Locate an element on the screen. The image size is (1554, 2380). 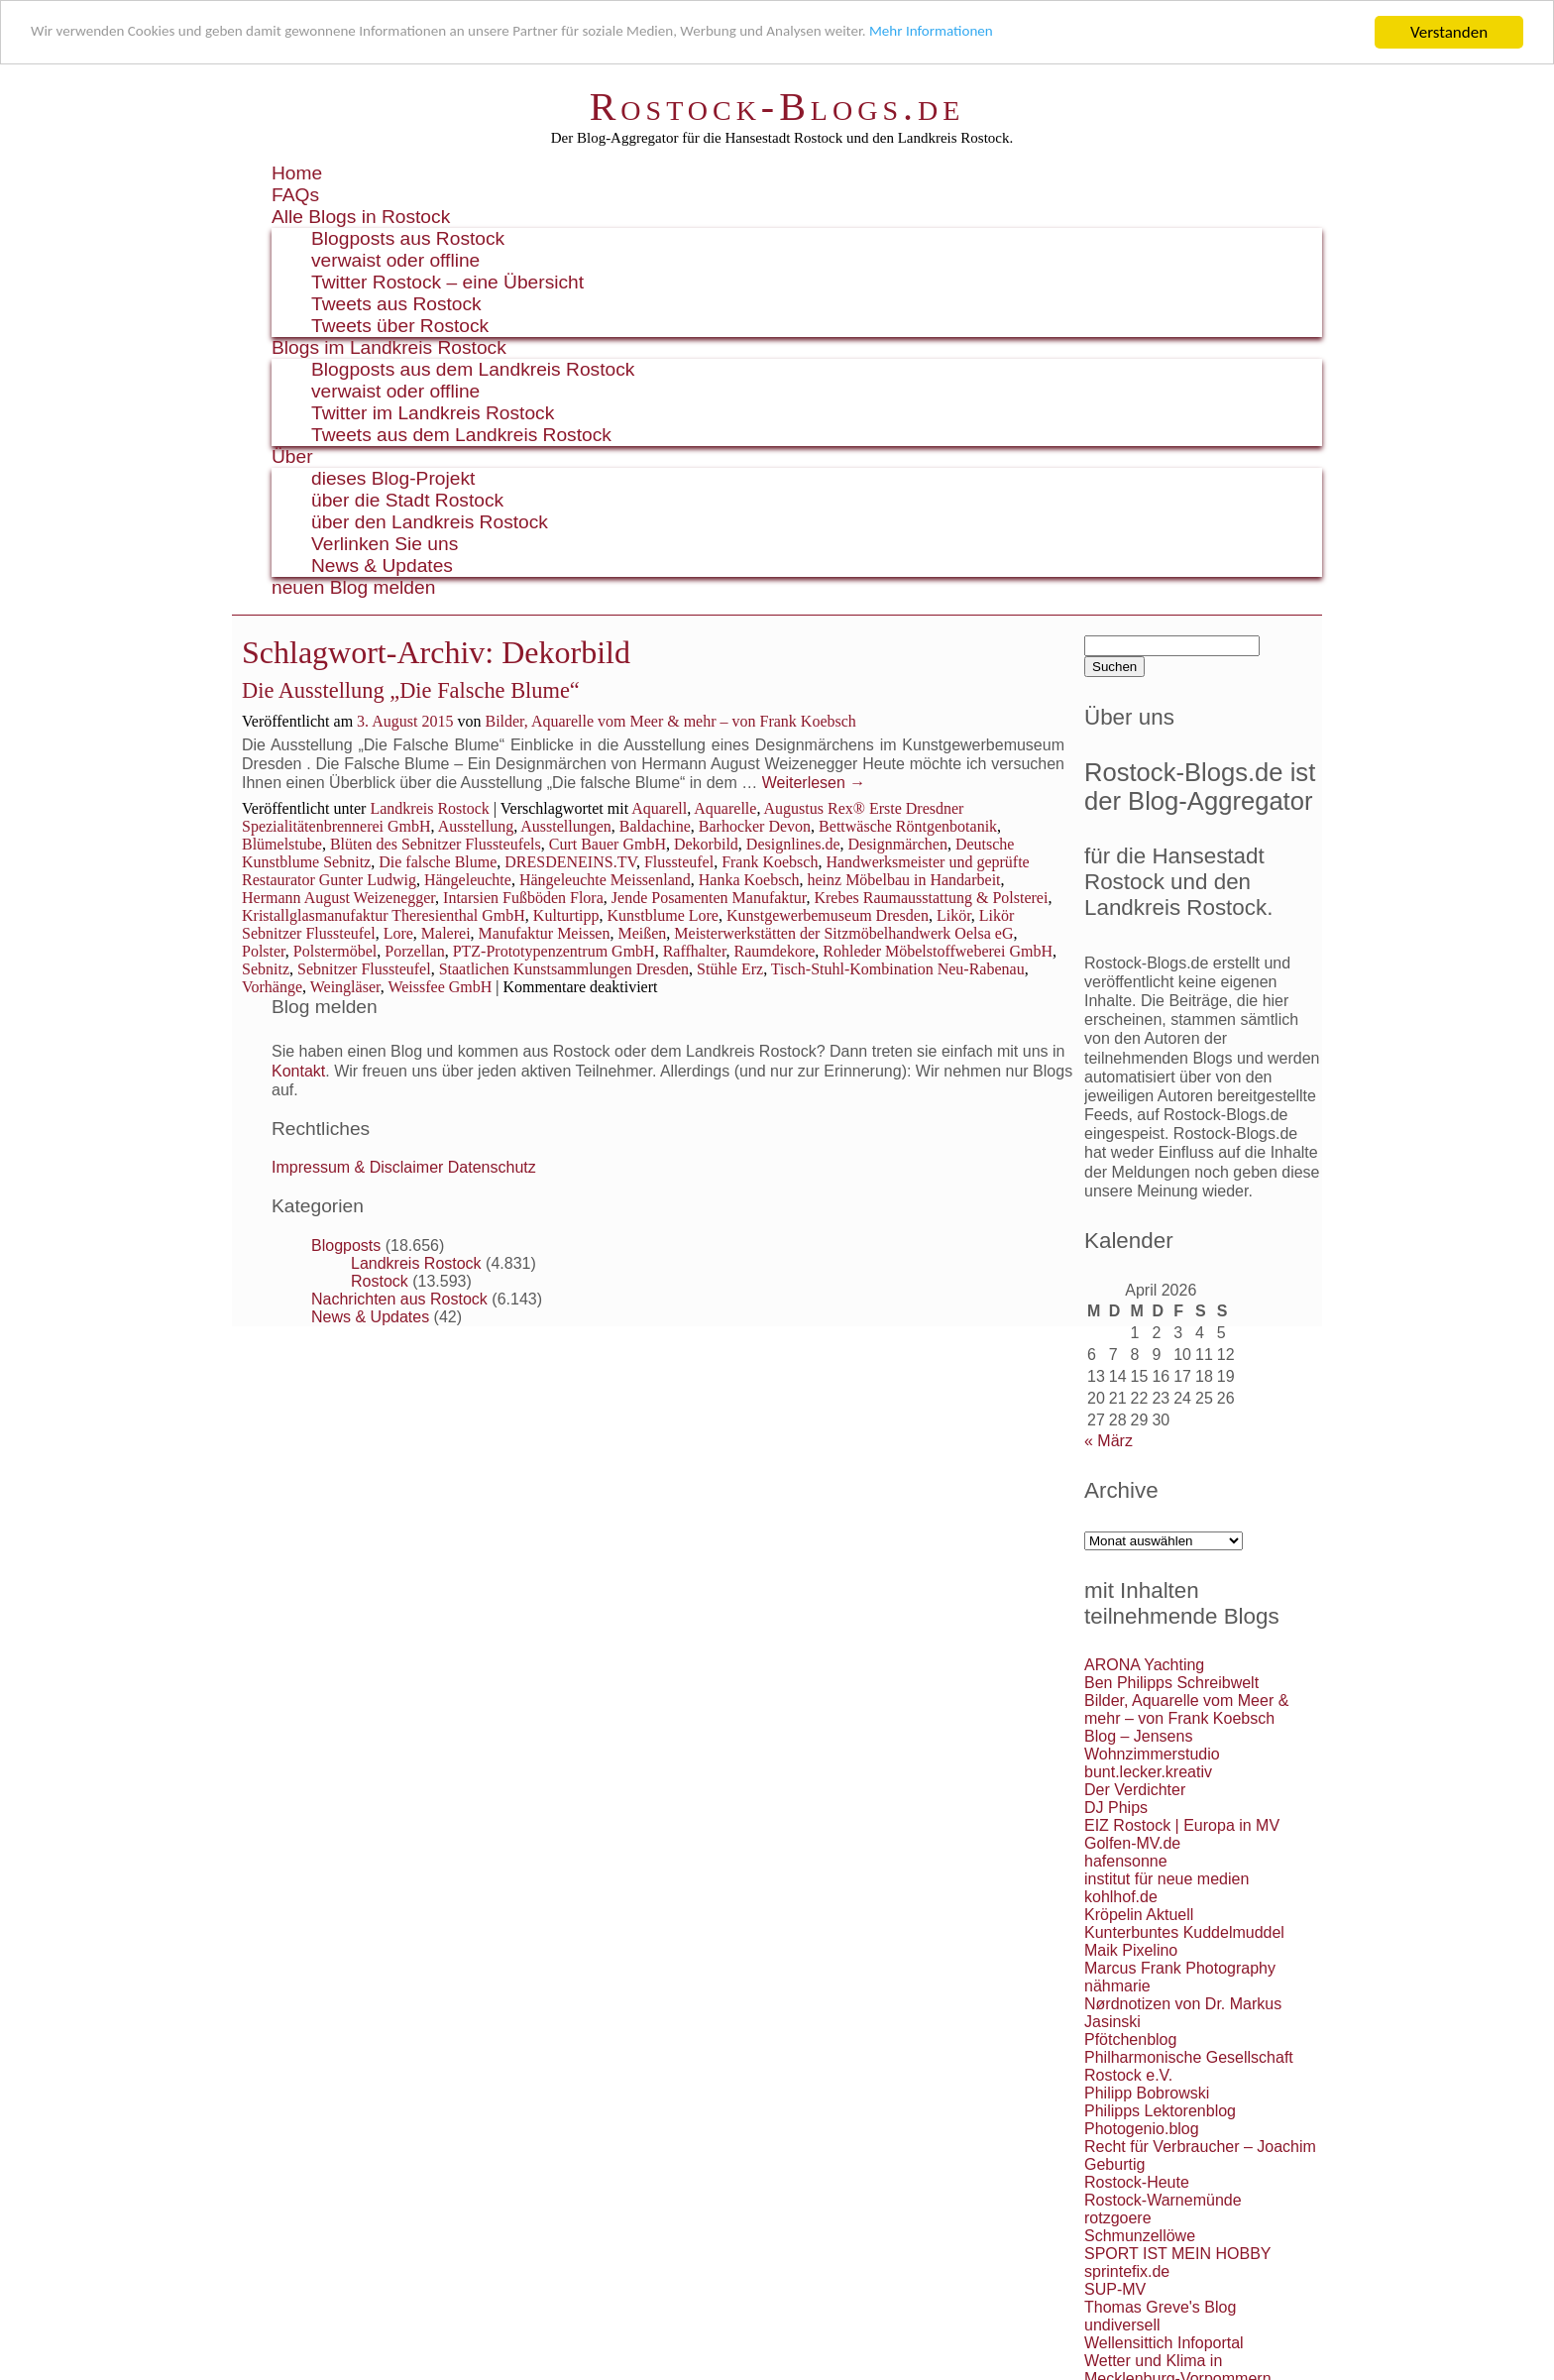
Staatlichen Kunstsammlungen Dresden is located at coordinates (564, 969).